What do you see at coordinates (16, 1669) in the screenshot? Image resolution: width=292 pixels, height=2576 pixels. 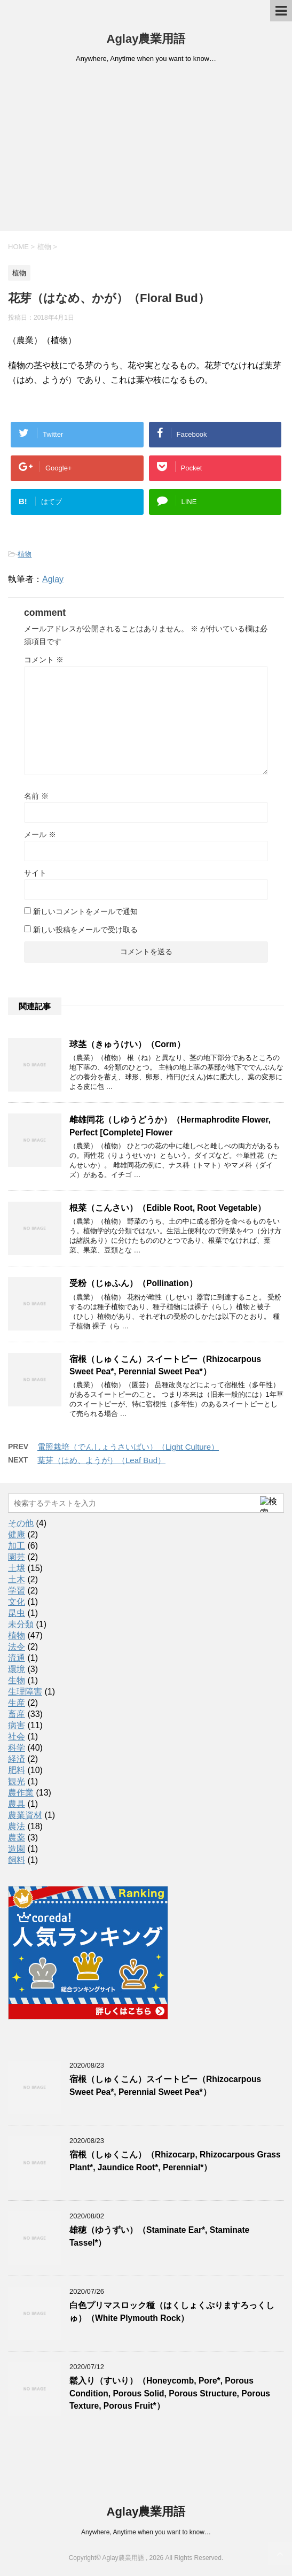 I see `環境` at bounding box center [16, 1669].